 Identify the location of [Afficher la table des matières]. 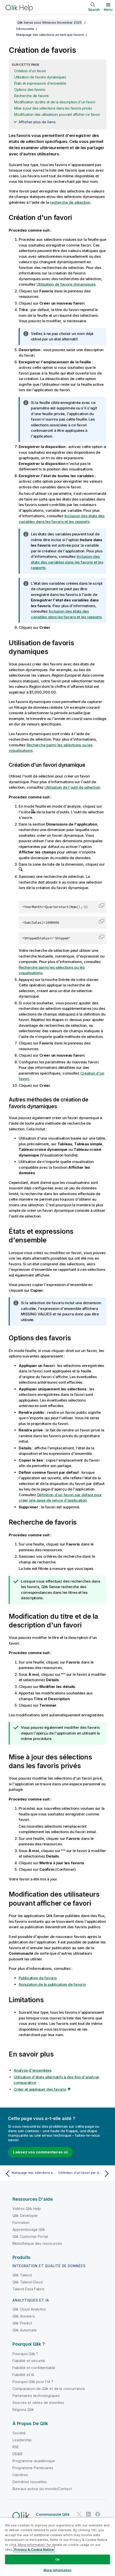
(10, 22).